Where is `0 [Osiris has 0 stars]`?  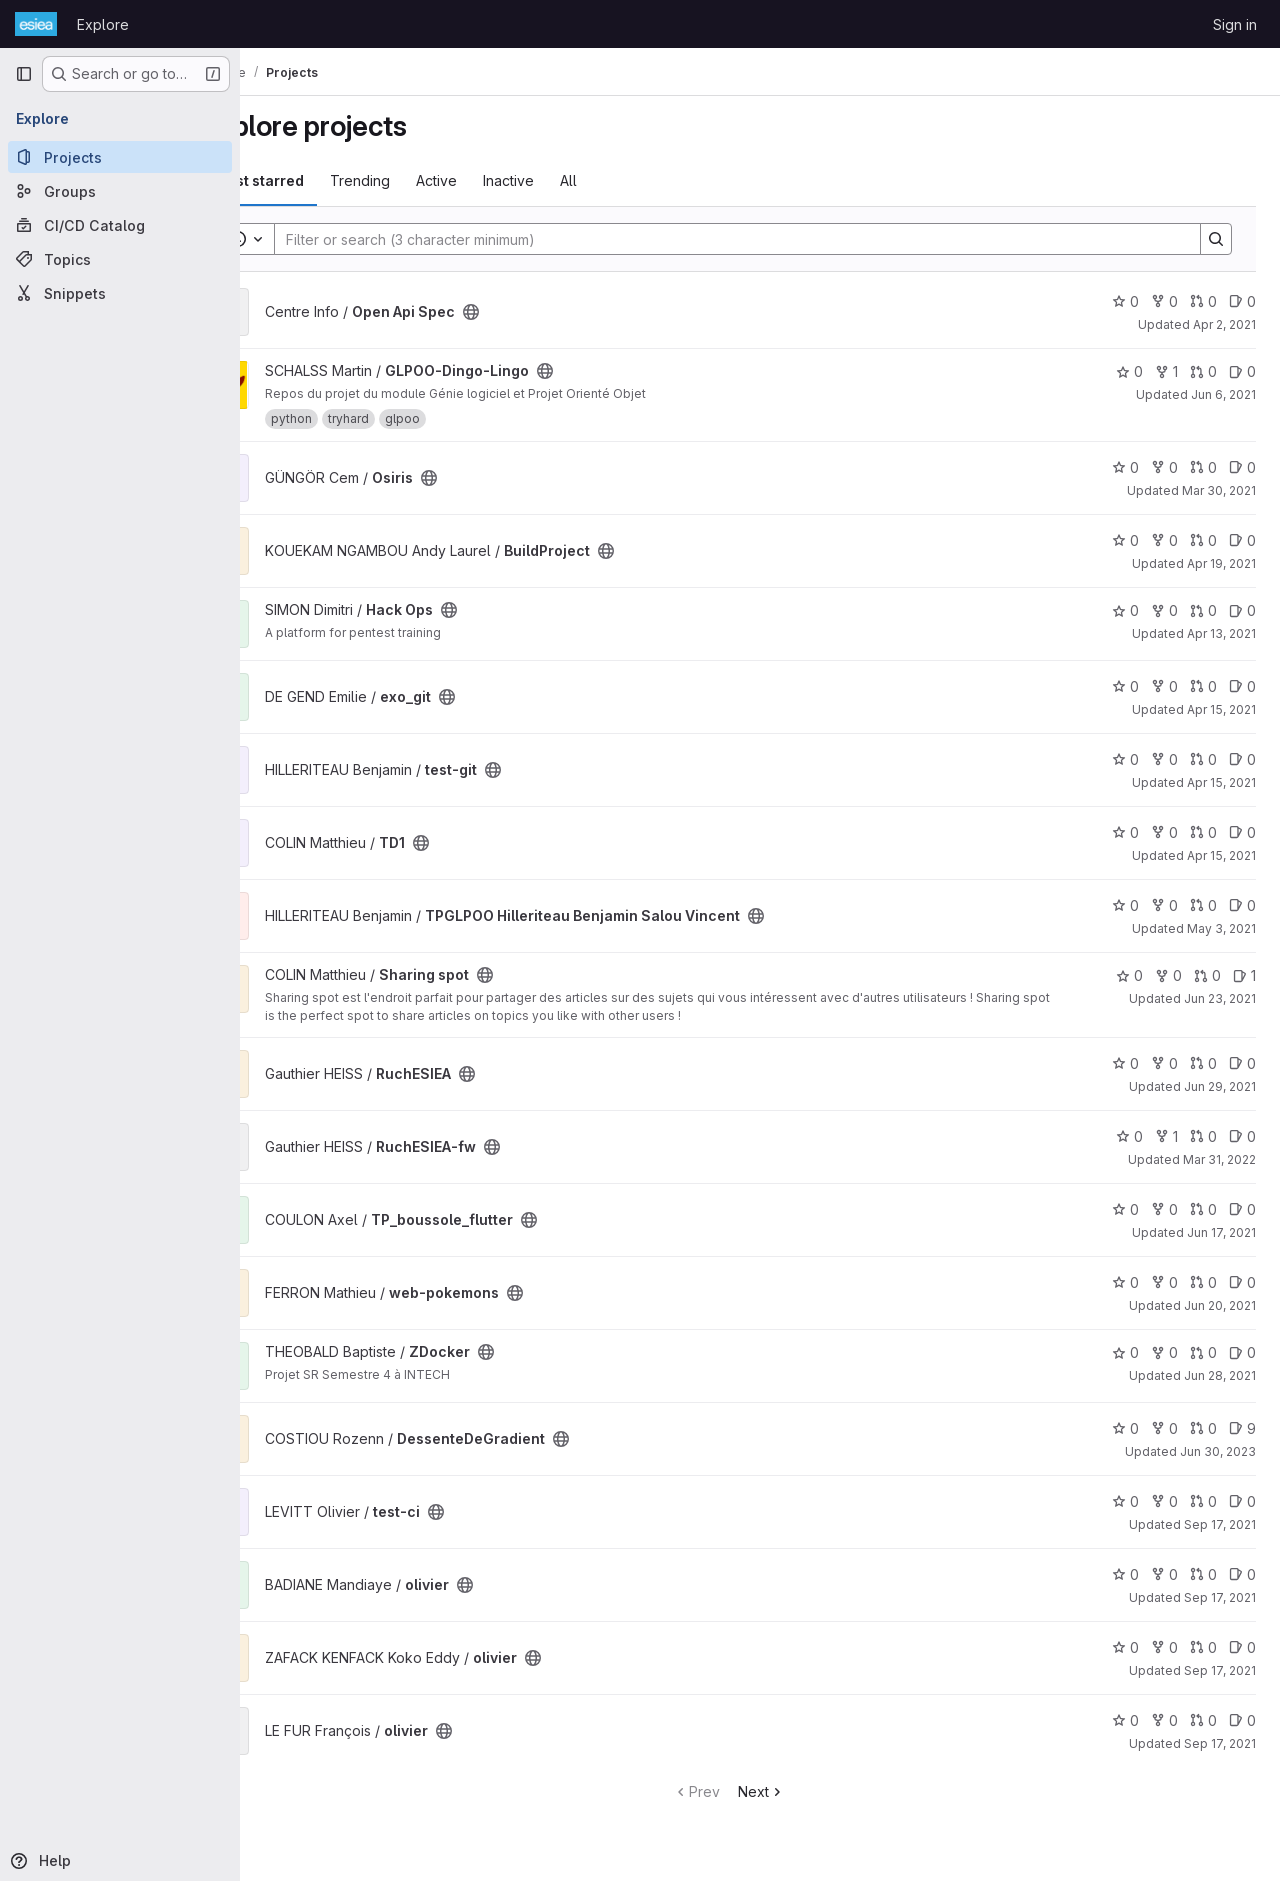 0 [Osiris has 0 stars] is located at coordinates (1125, 467).